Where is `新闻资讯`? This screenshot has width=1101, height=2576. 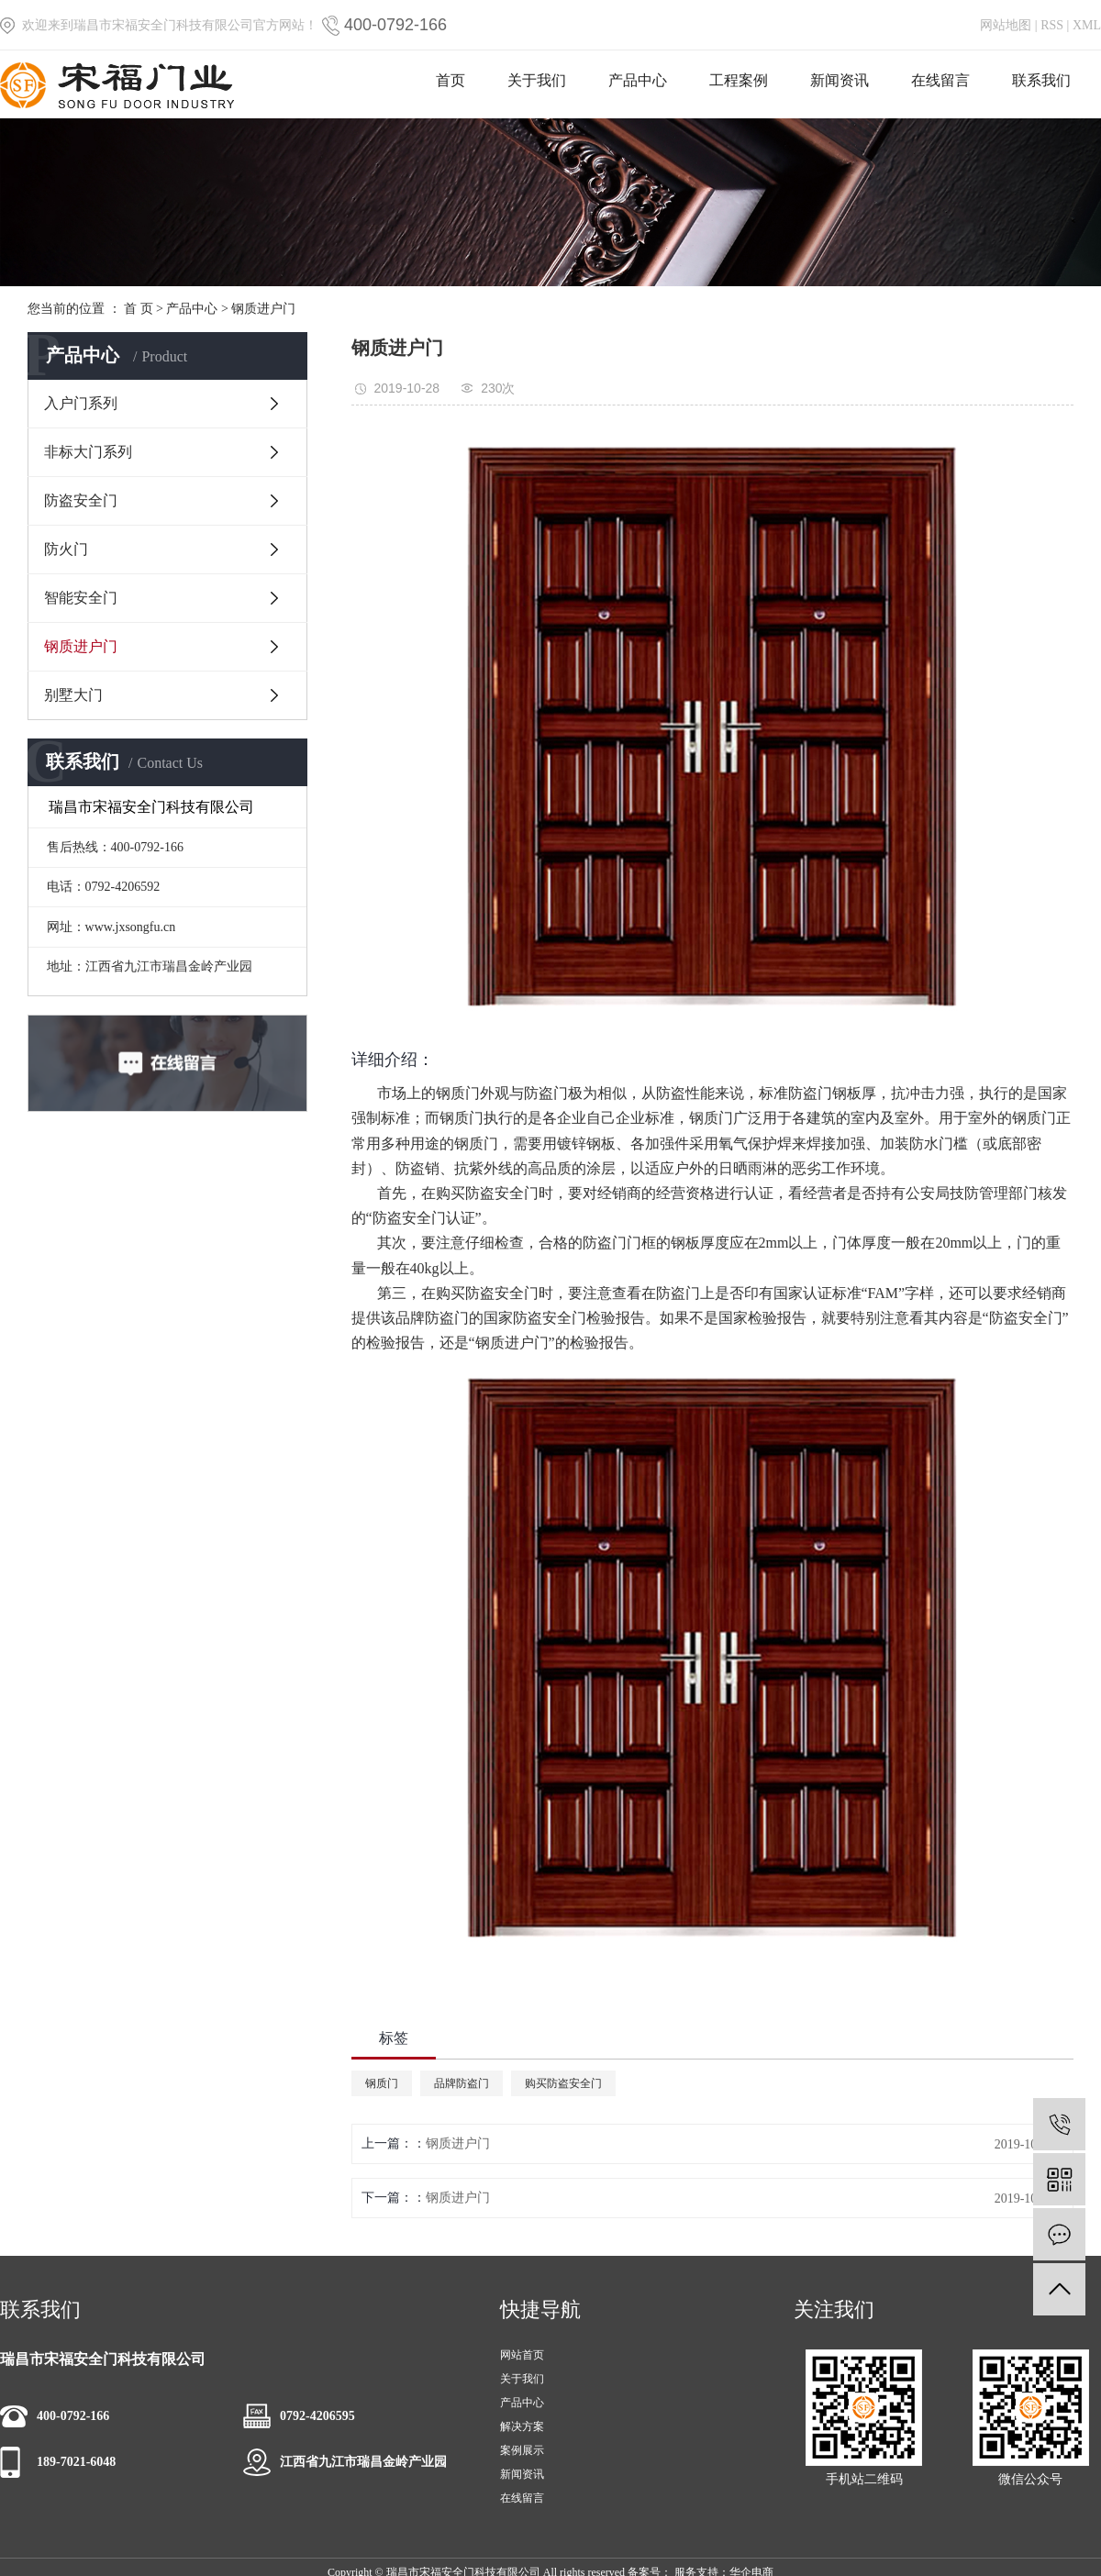 新闻资讯 is located at coordinates (839, 80).